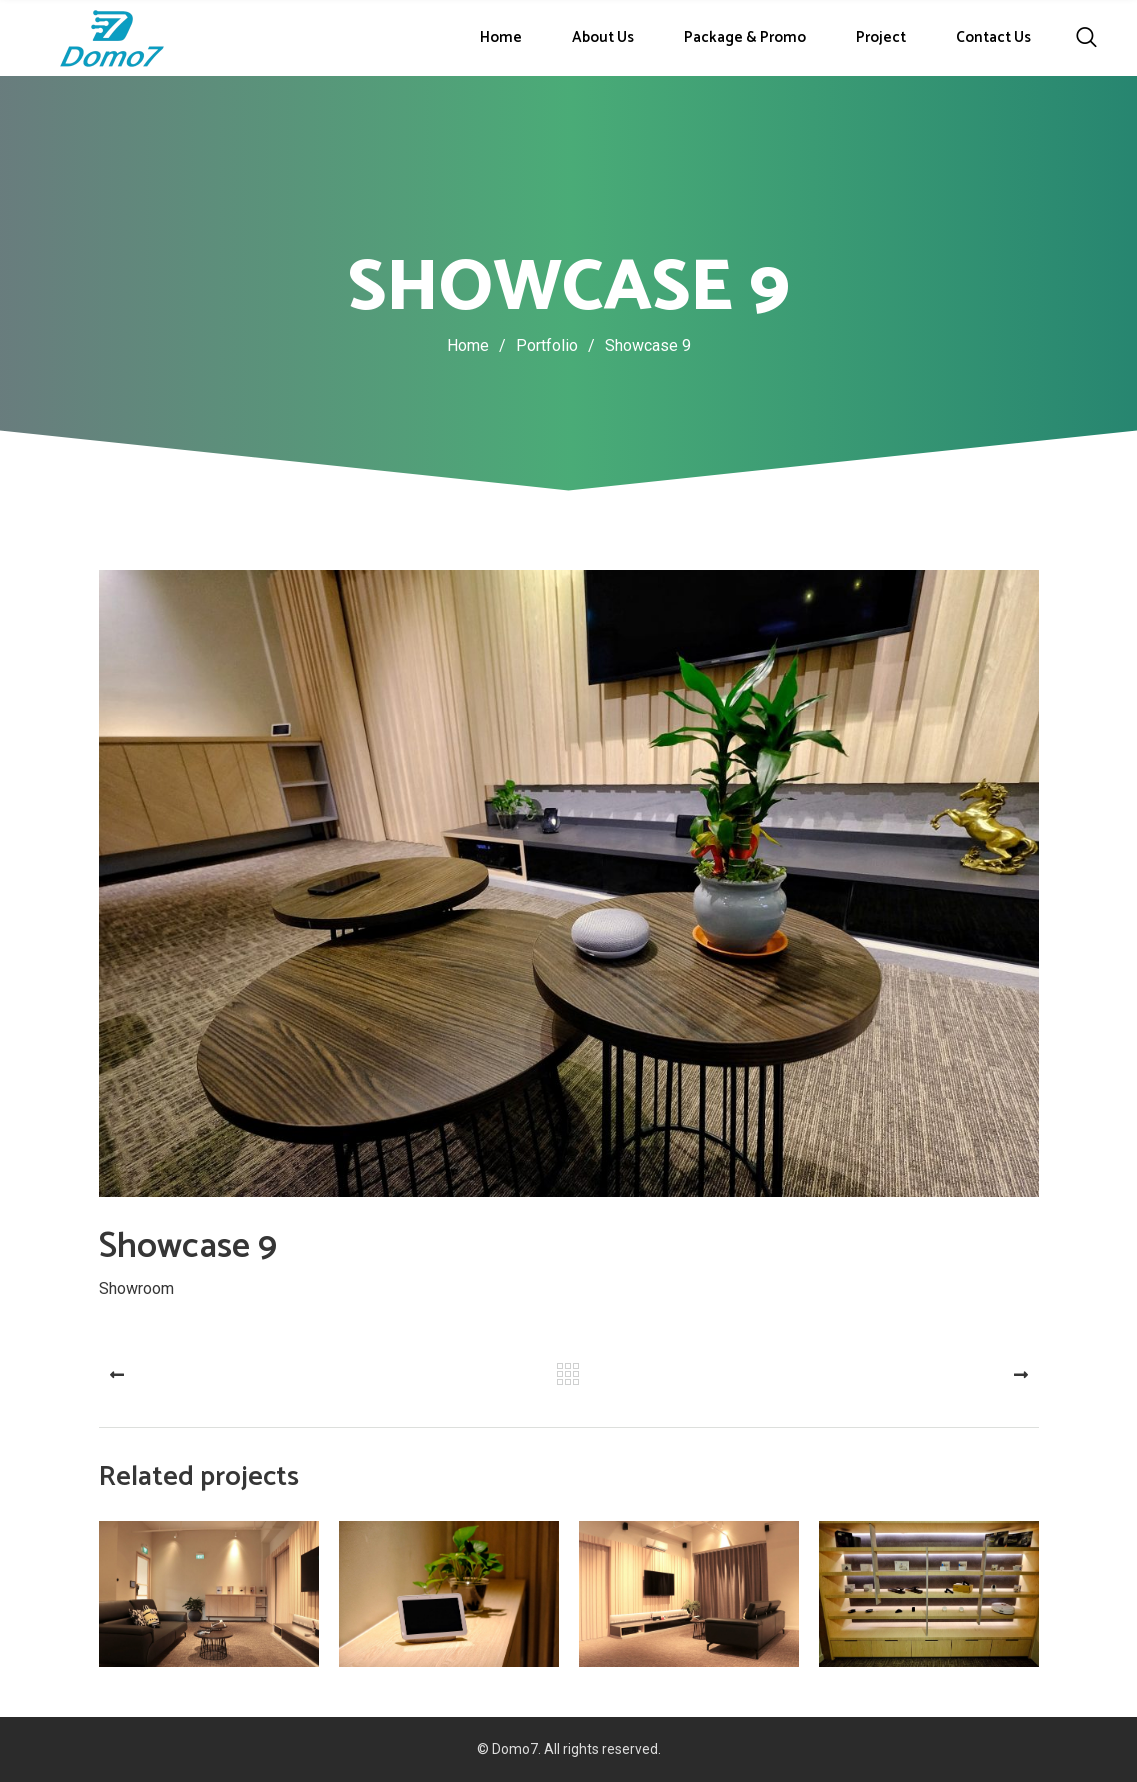 This screenshot has height=1782, width=1137. I want to click on Home, so click(501, 37).